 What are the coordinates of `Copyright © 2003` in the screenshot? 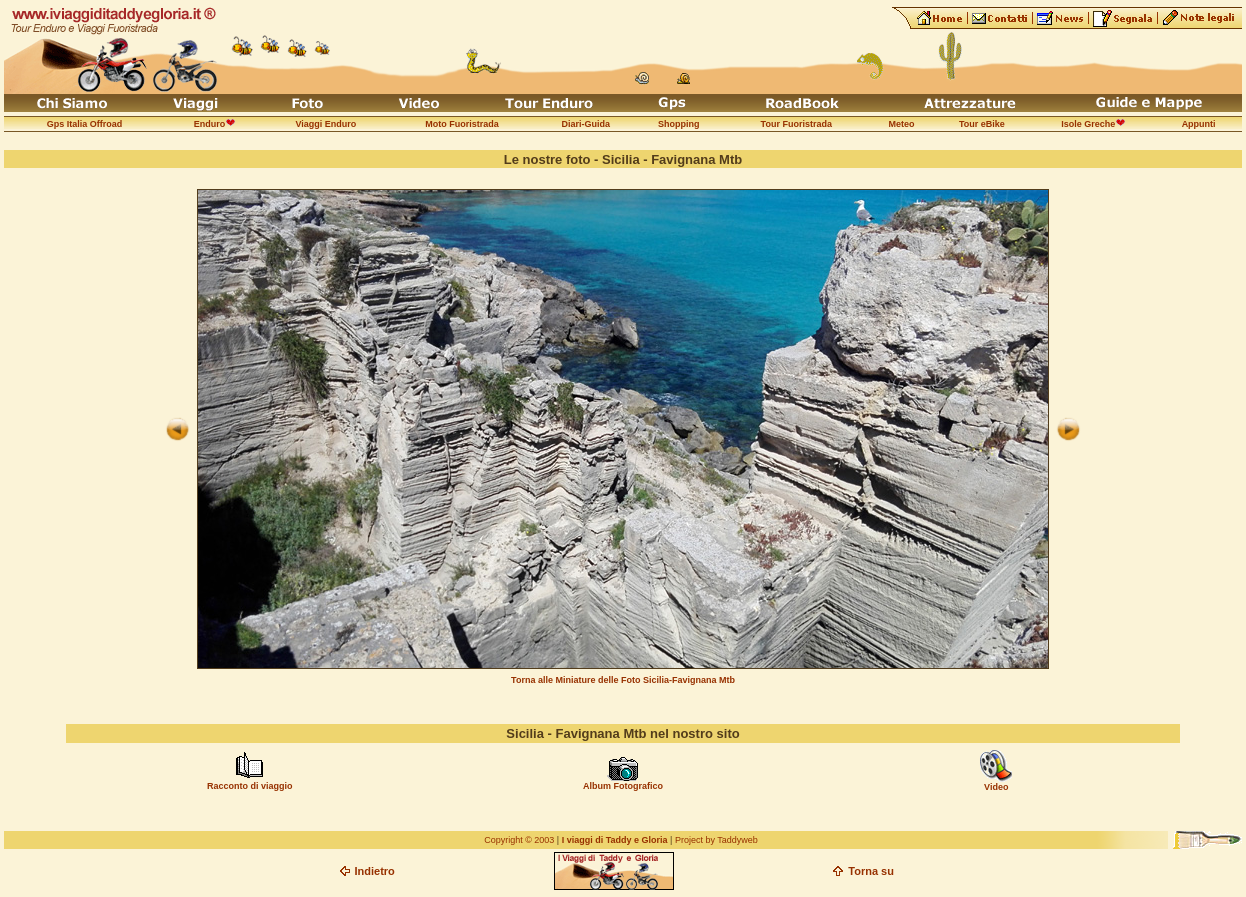 It's located at (519, 840).